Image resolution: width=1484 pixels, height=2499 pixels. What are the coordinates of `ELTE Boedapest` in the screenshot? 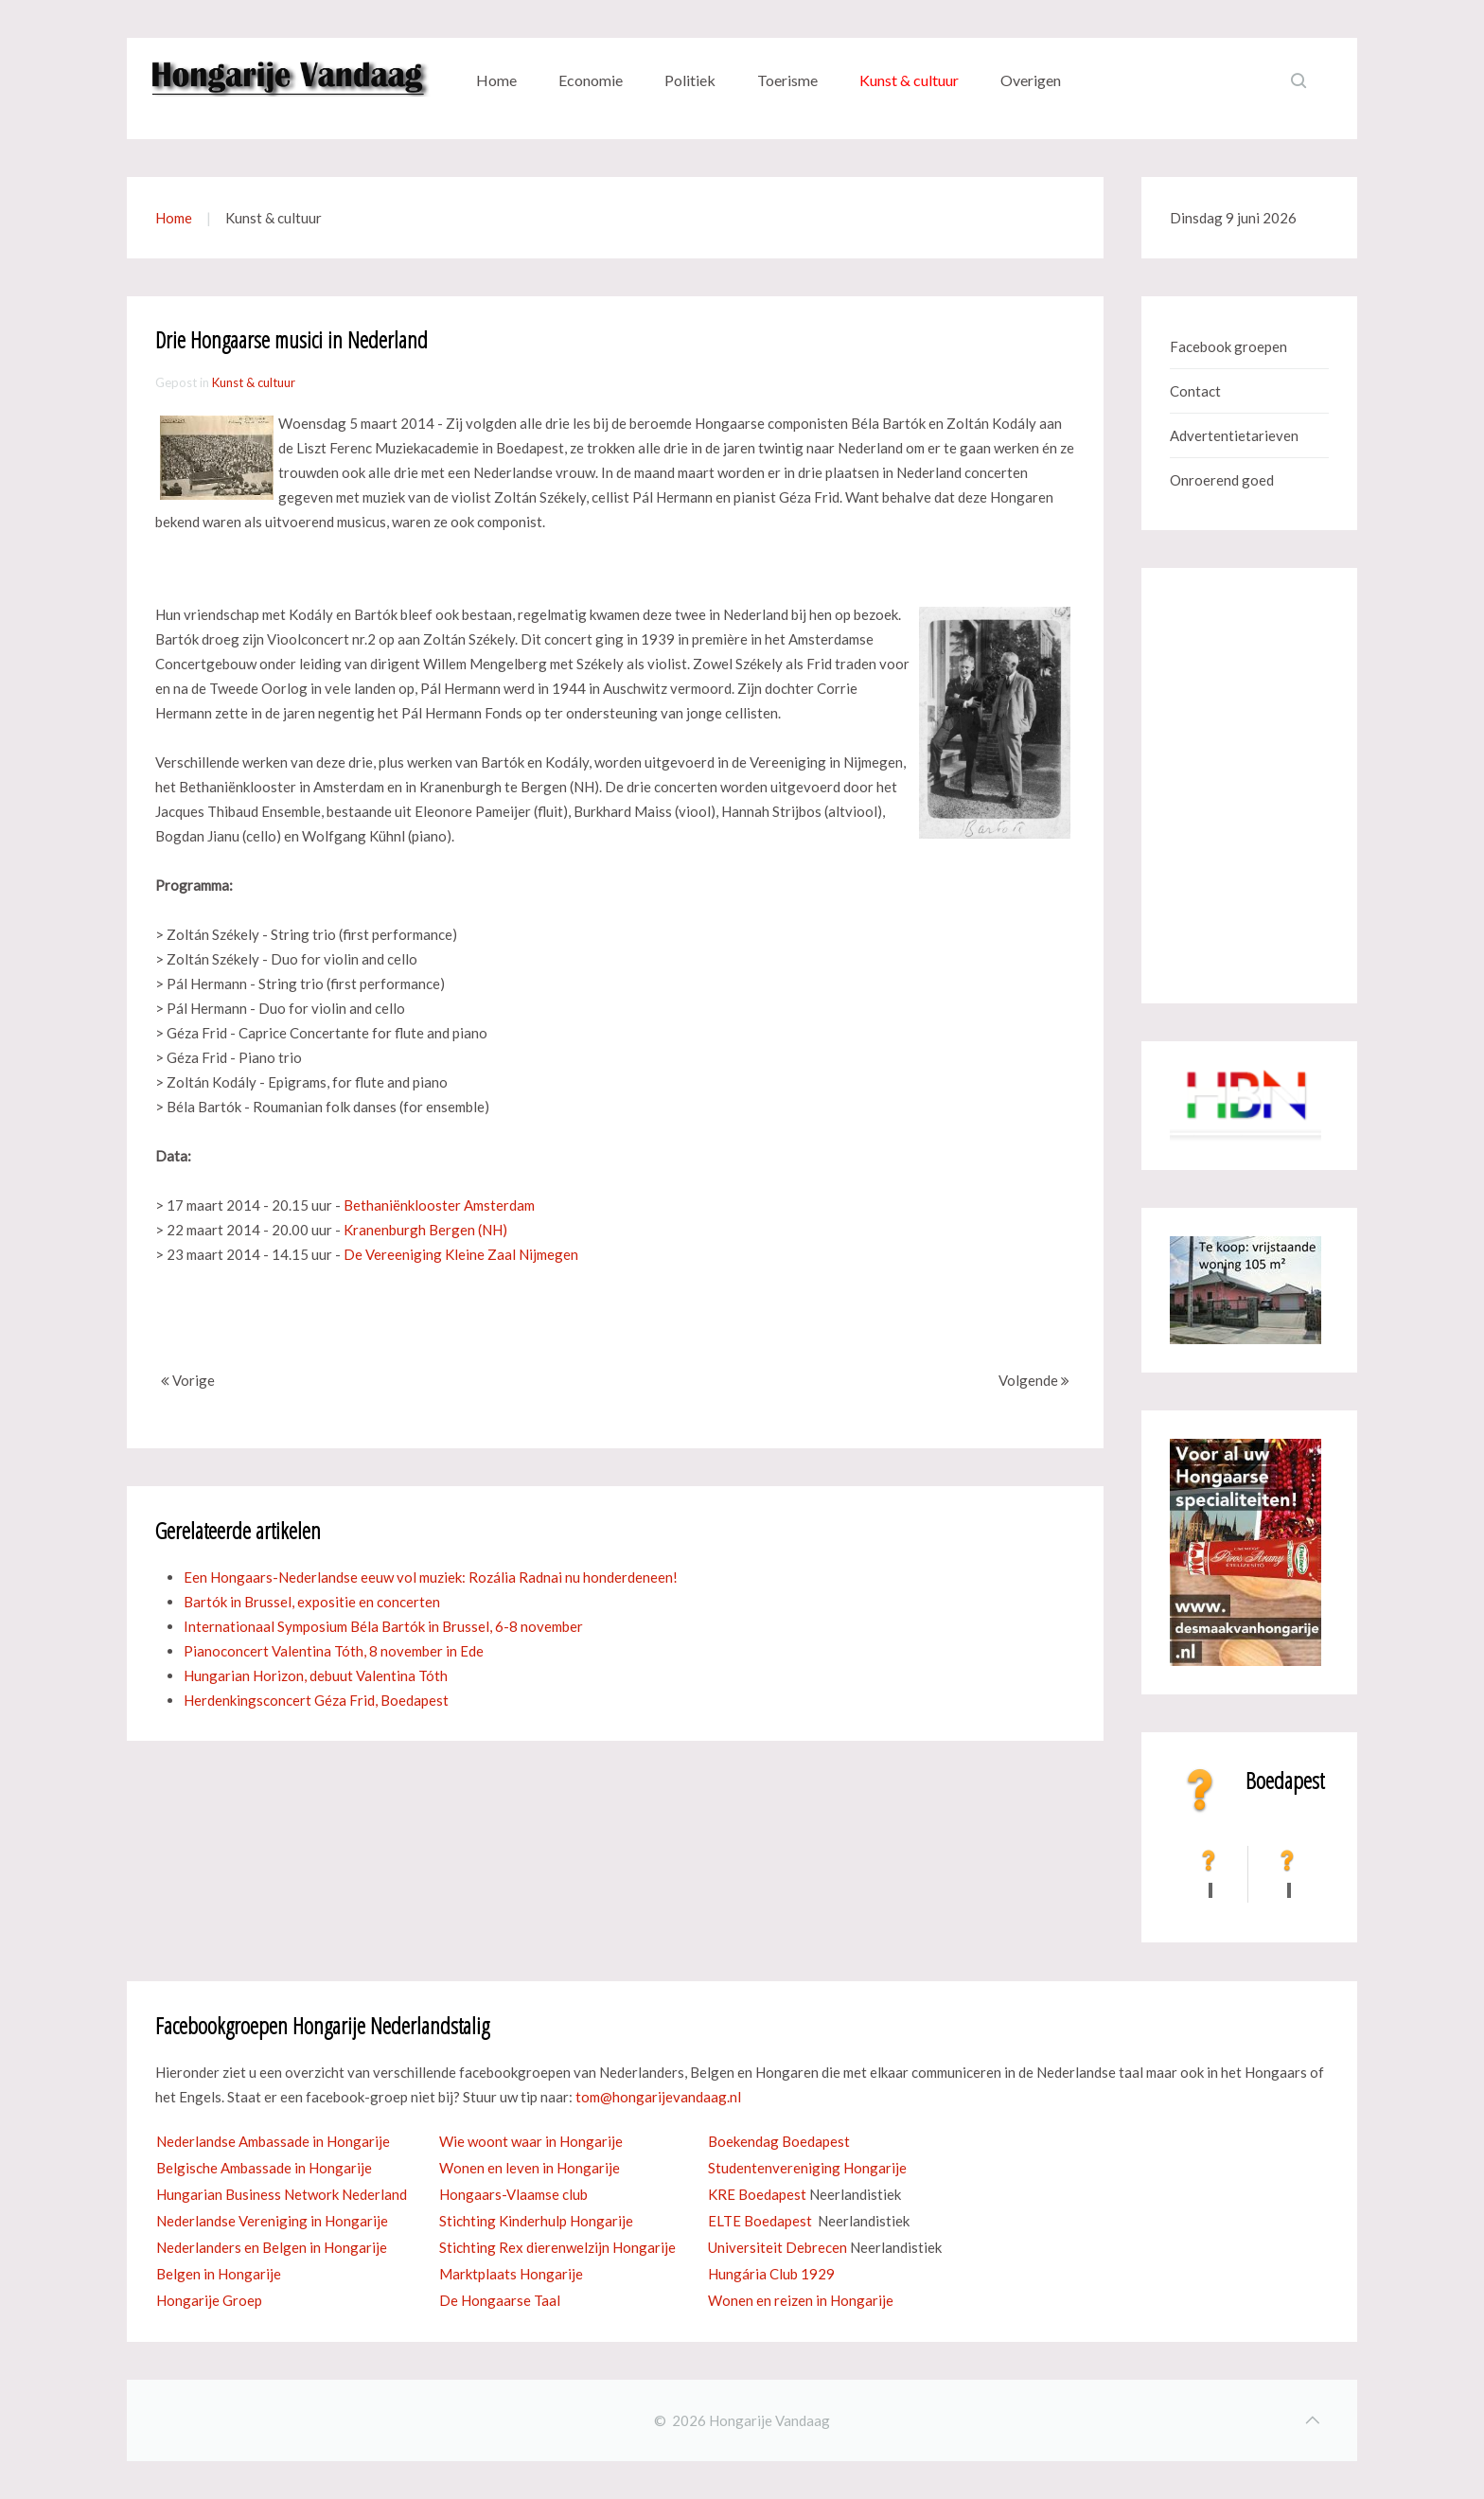 It's located at (760, 2220).